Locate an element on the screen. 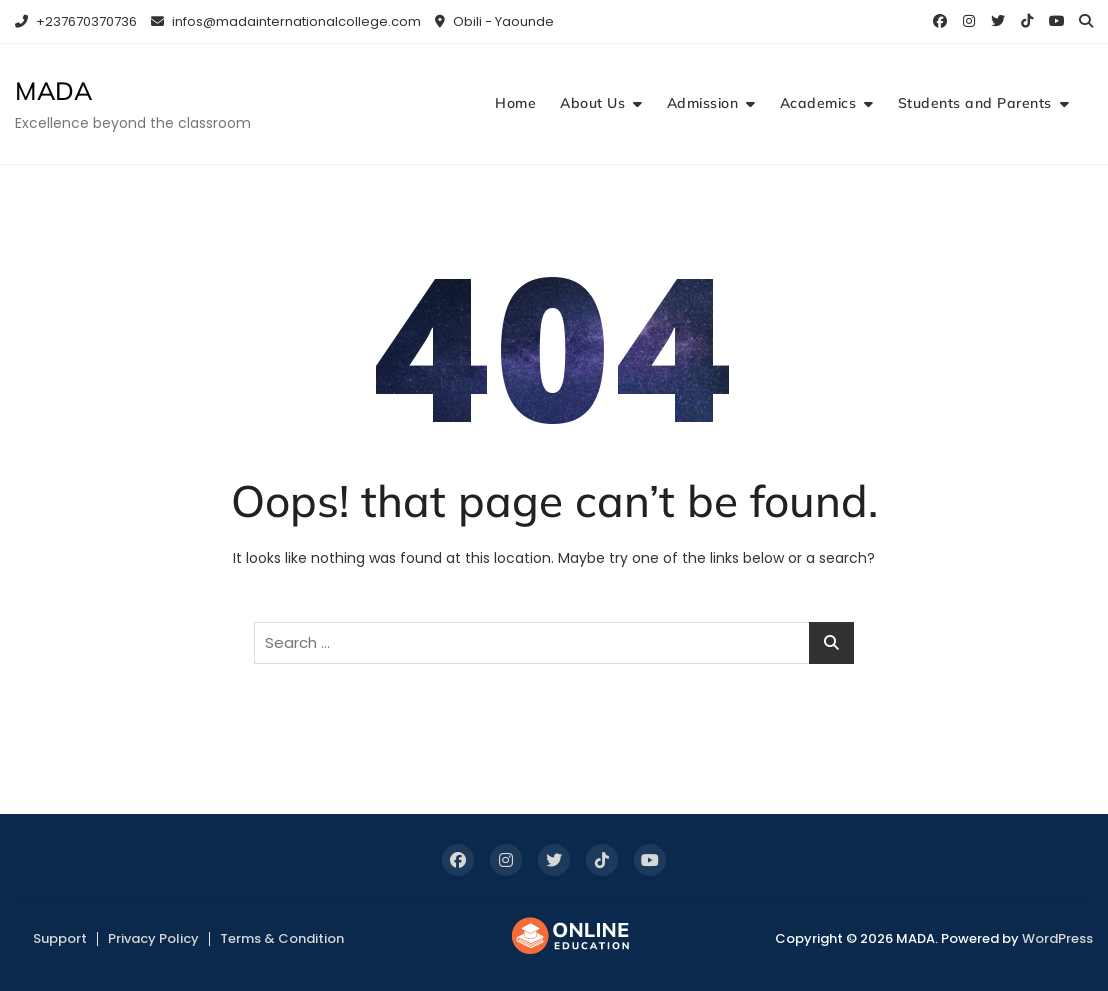 The width and height of the screenshot is (1108, 991). Home is located at coordinates (515, 103).